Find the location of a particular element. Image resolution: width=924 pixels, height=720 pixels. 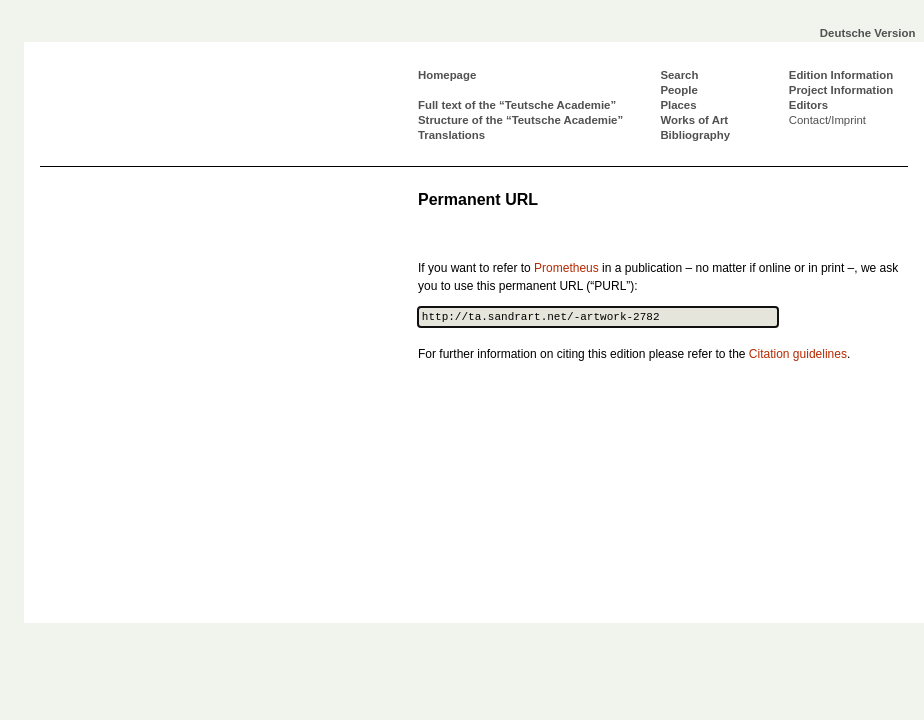

Editors is located at coordinates (808, 105).